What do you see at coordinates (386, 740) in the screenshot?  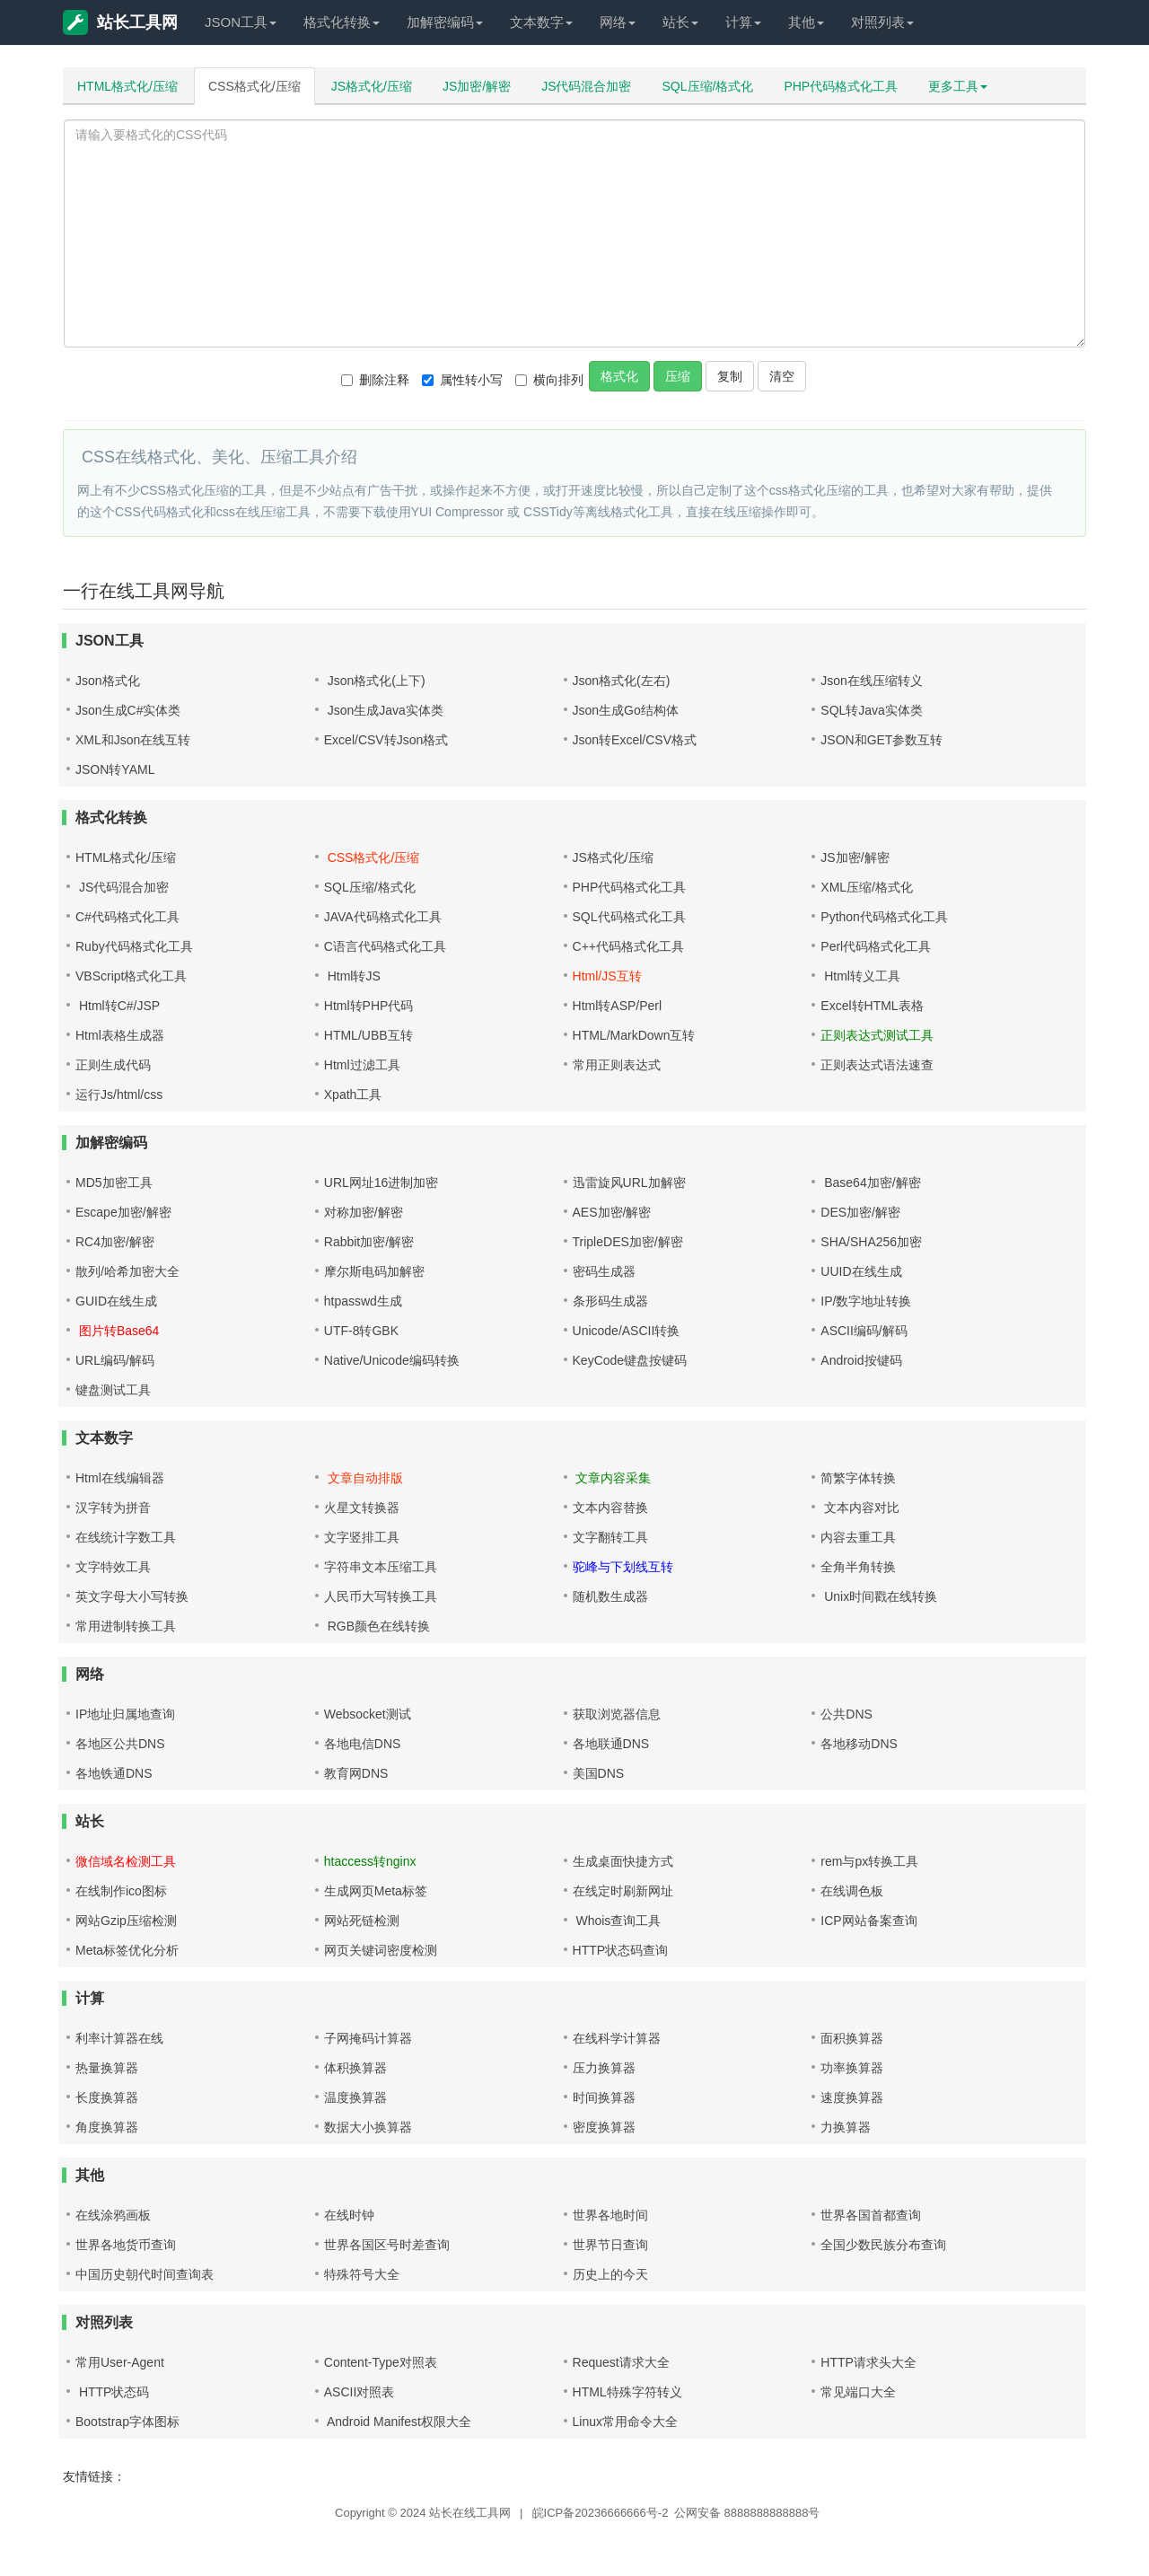 I see `Excel/CSV转Json格式` at bounding box center [386, 740].